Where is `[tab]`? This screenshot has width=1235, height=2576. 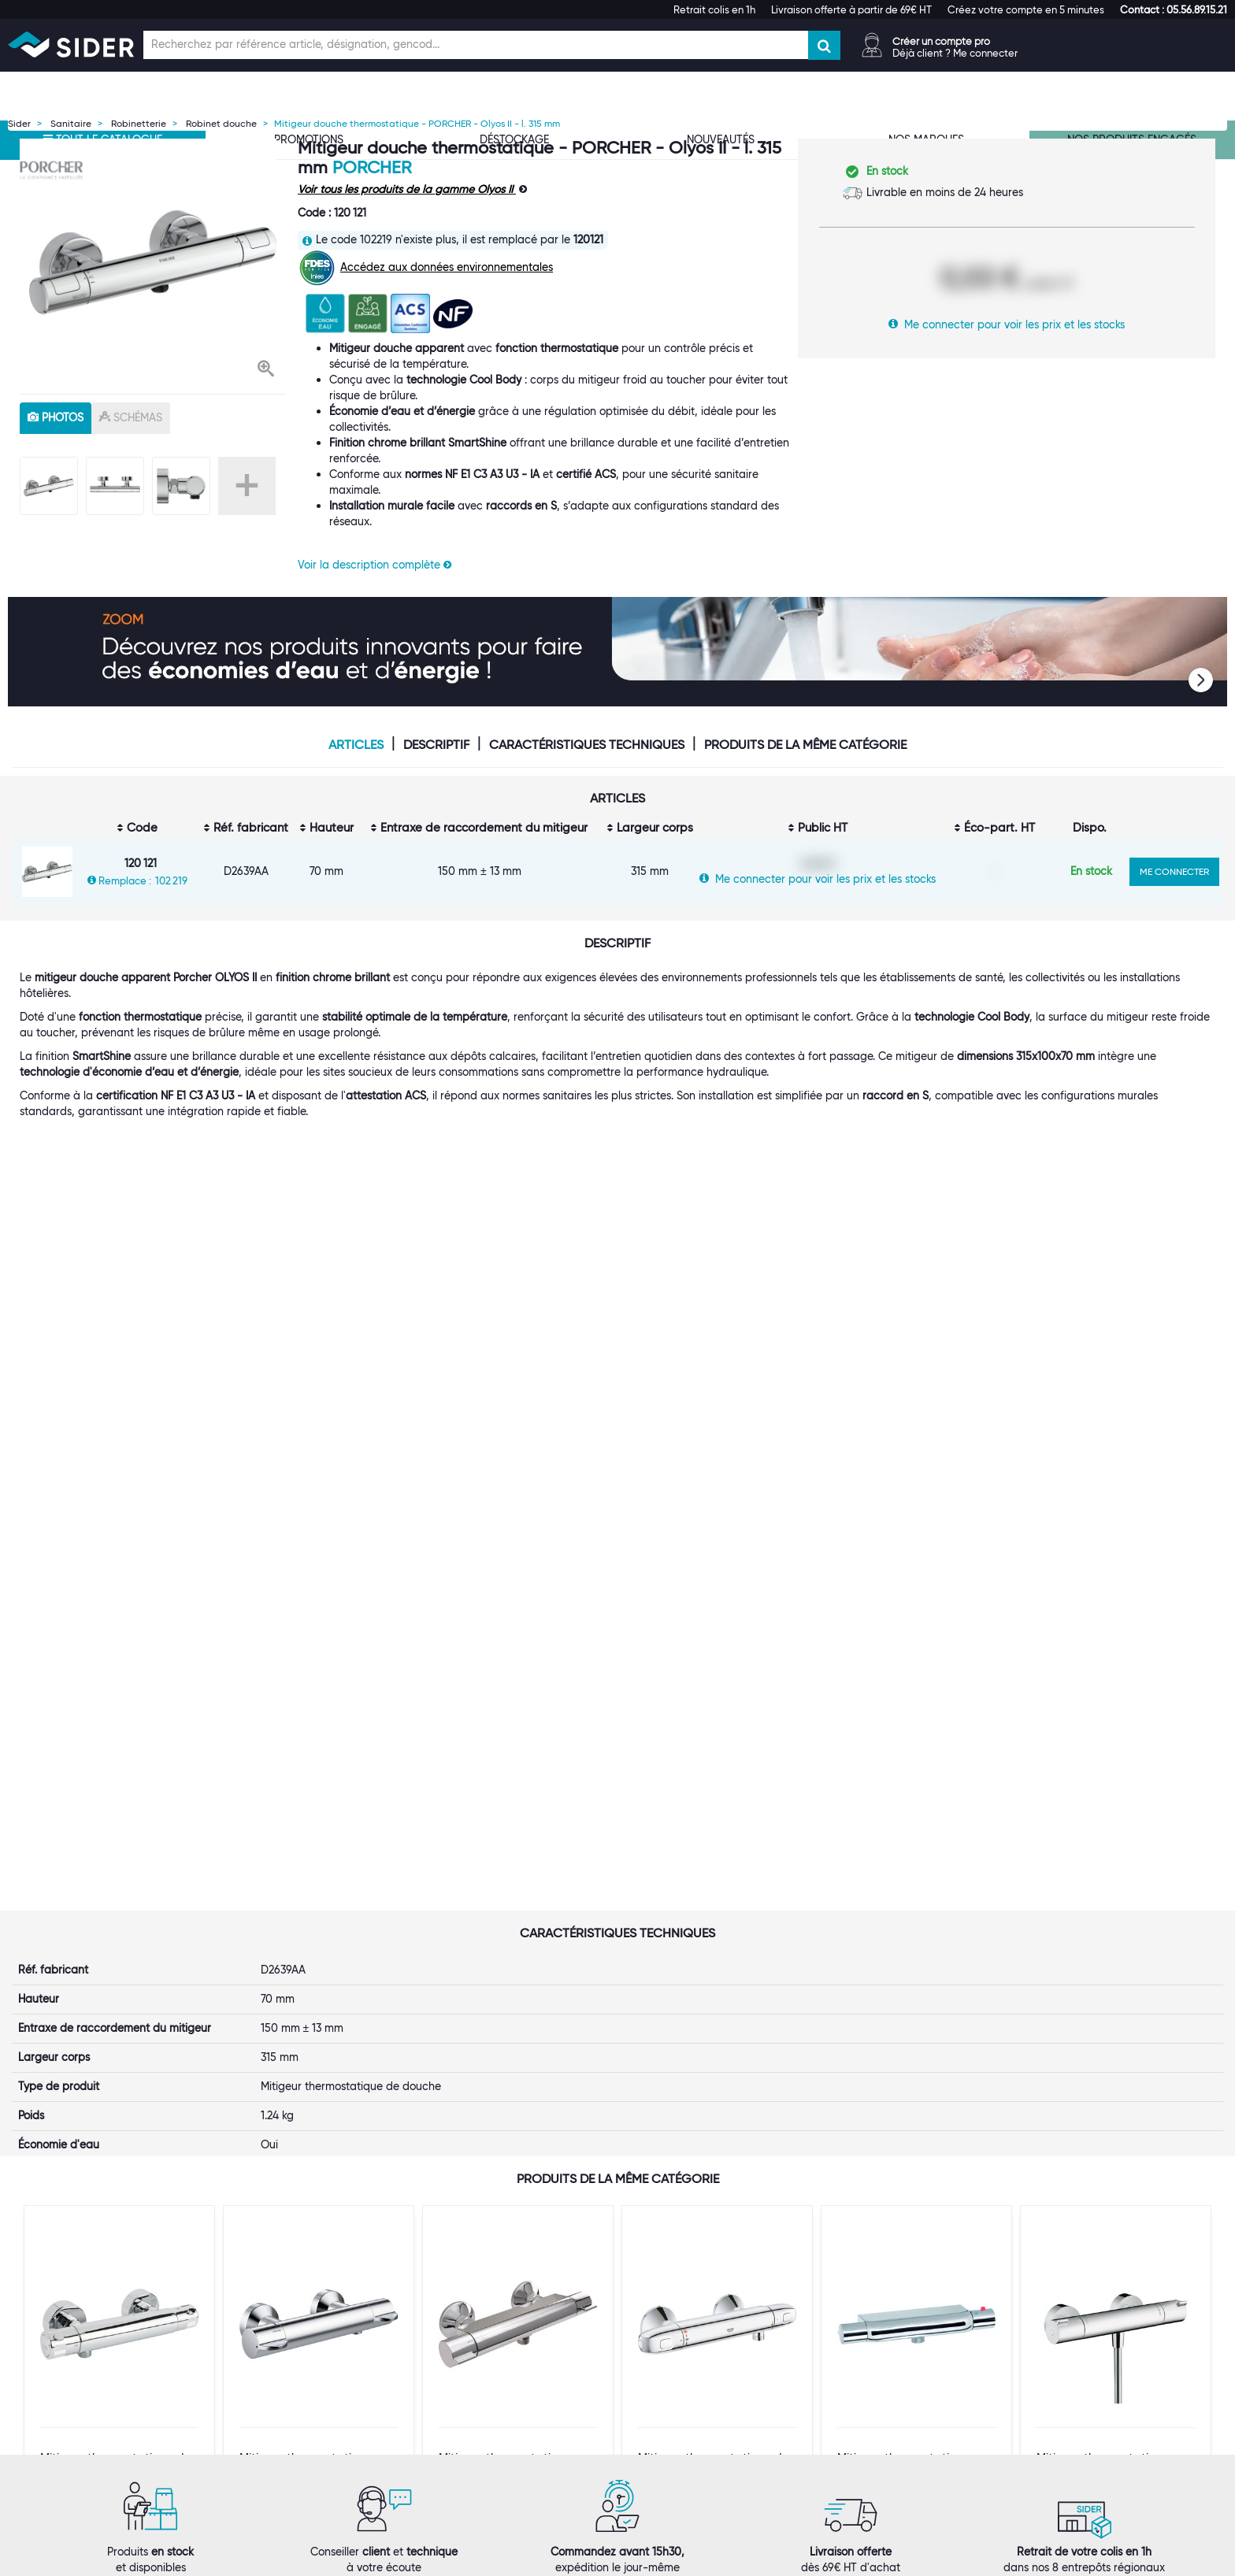
[tab] is located at coordinates (308, 2271).